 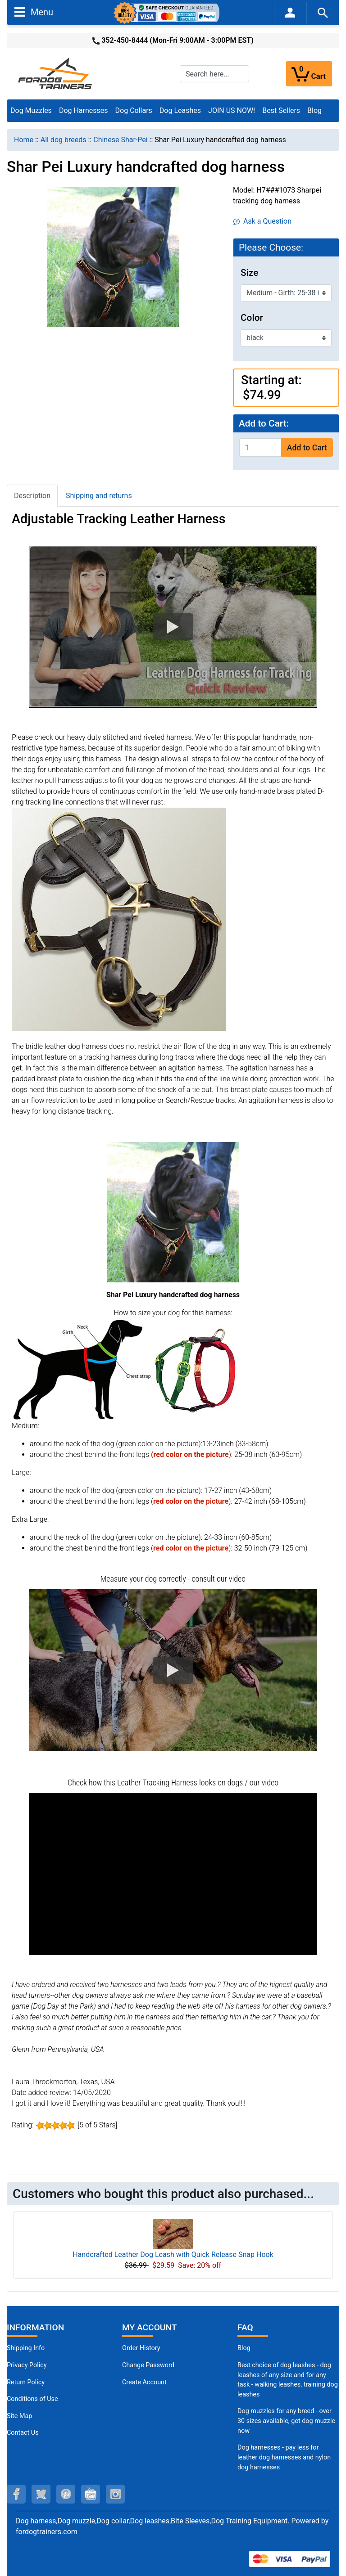 What do you see at coordinates (32, 495) in the screenshot?
I see `Description` at bounding box center [32, 495].